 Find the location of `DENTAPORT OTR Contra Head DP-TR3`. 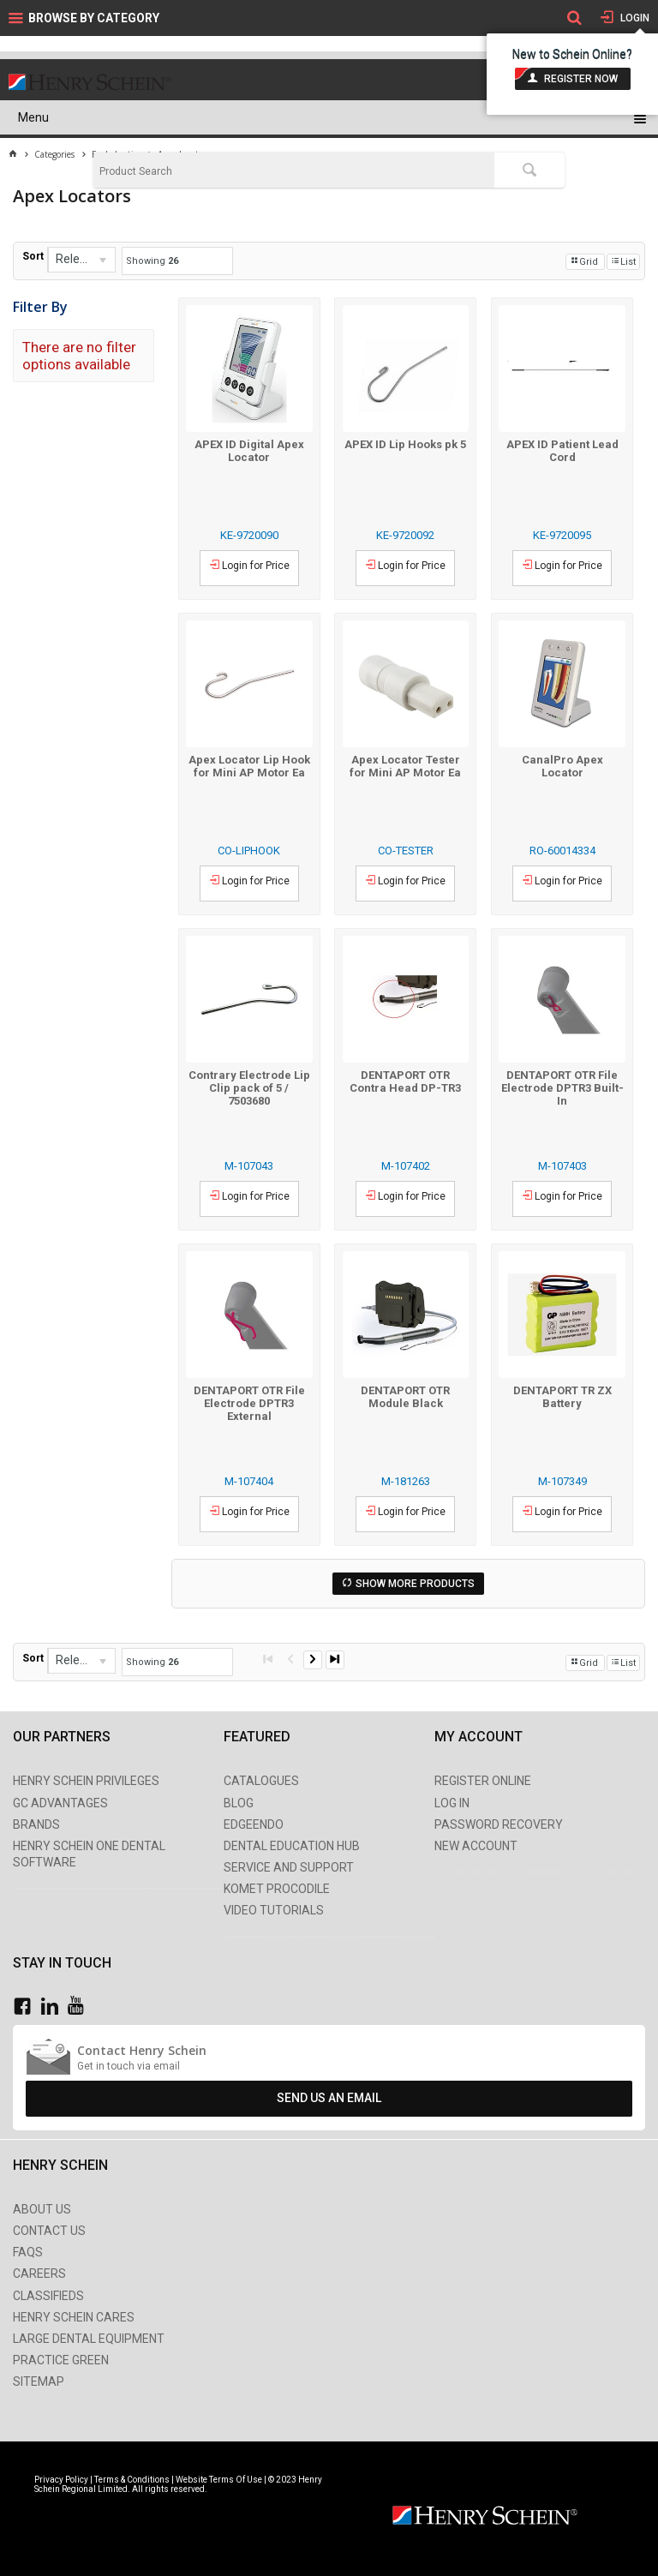

DENTAPORT OTR Contra Head DP-TR3 is located at coordinates (405, 1081).